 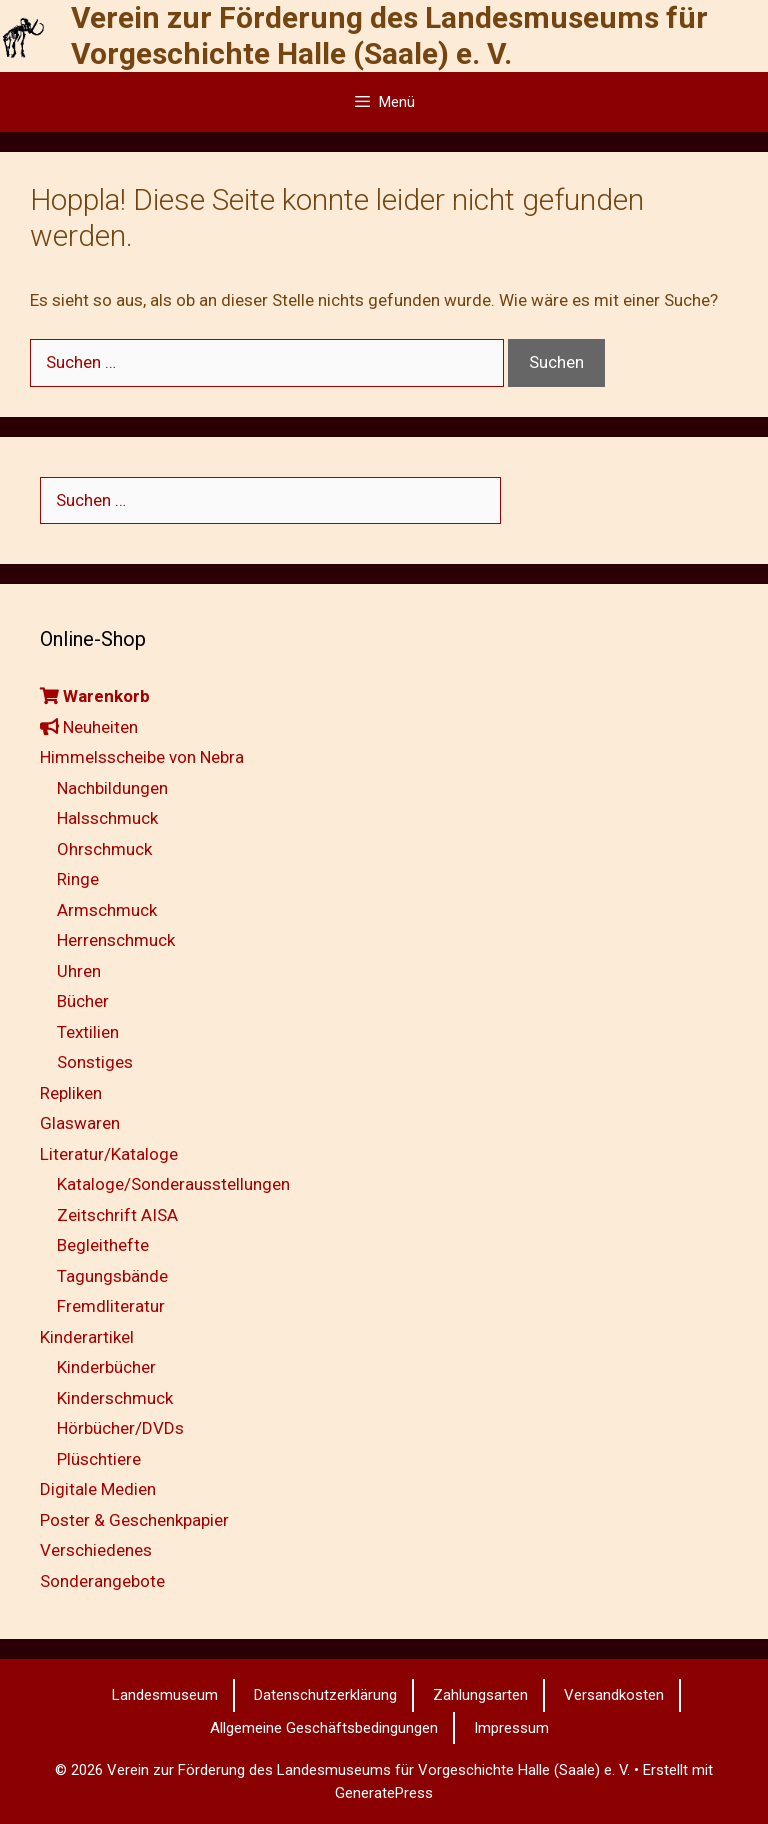 I want to click on Neuheiten, so click(x=89, y=727).